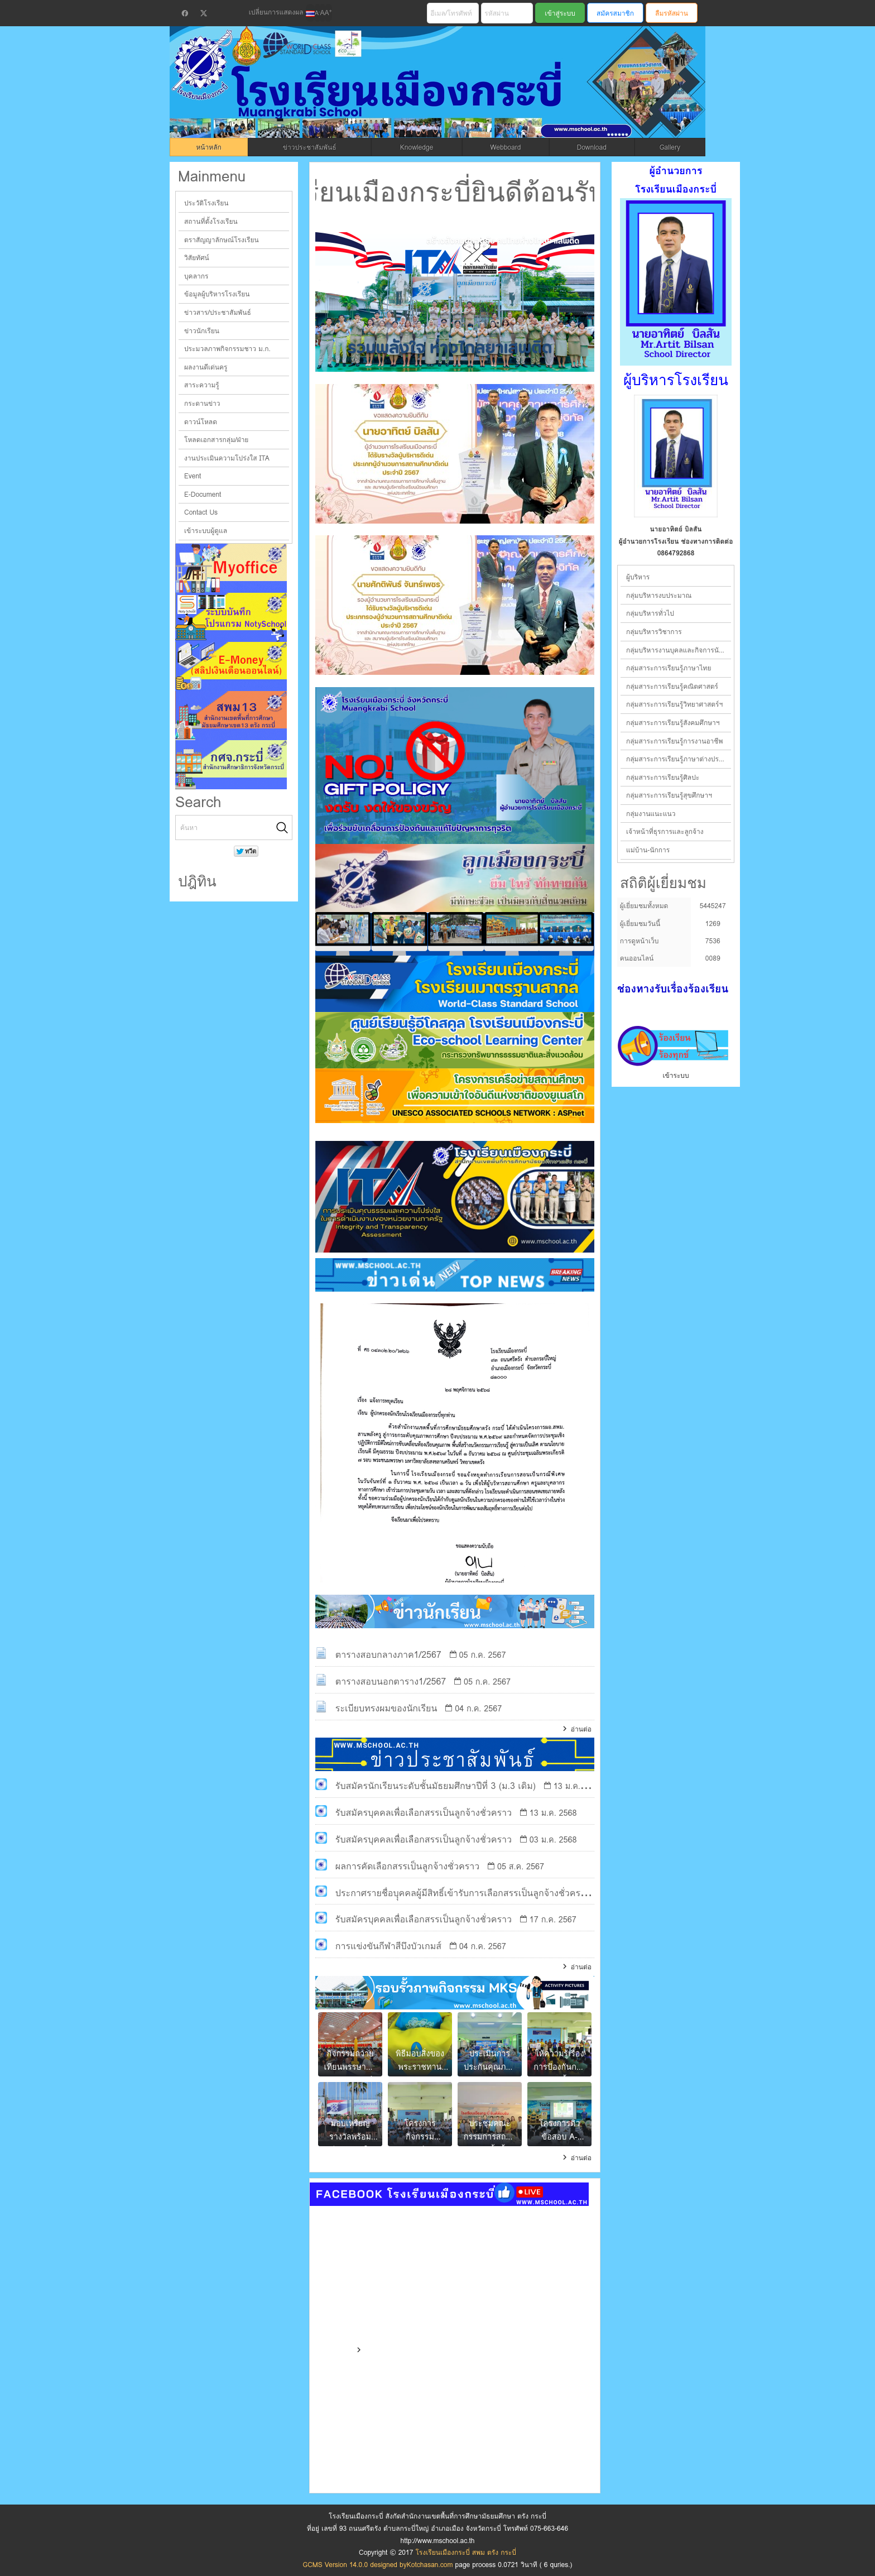 The height and width of the screenshot is (2576, 875). I want to click on ตารางสอบกลางภาค1/2567, so click(388, 1655).